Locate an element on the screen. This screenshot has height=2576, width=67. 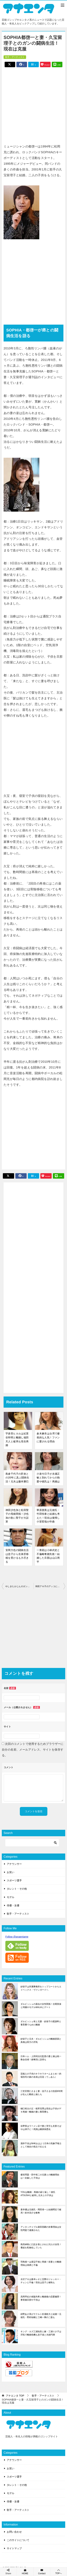
紗栄子と元夫・ダルビッシュの離婚原因と真相は双方の浮気 is located at coordinates (41, 2040).